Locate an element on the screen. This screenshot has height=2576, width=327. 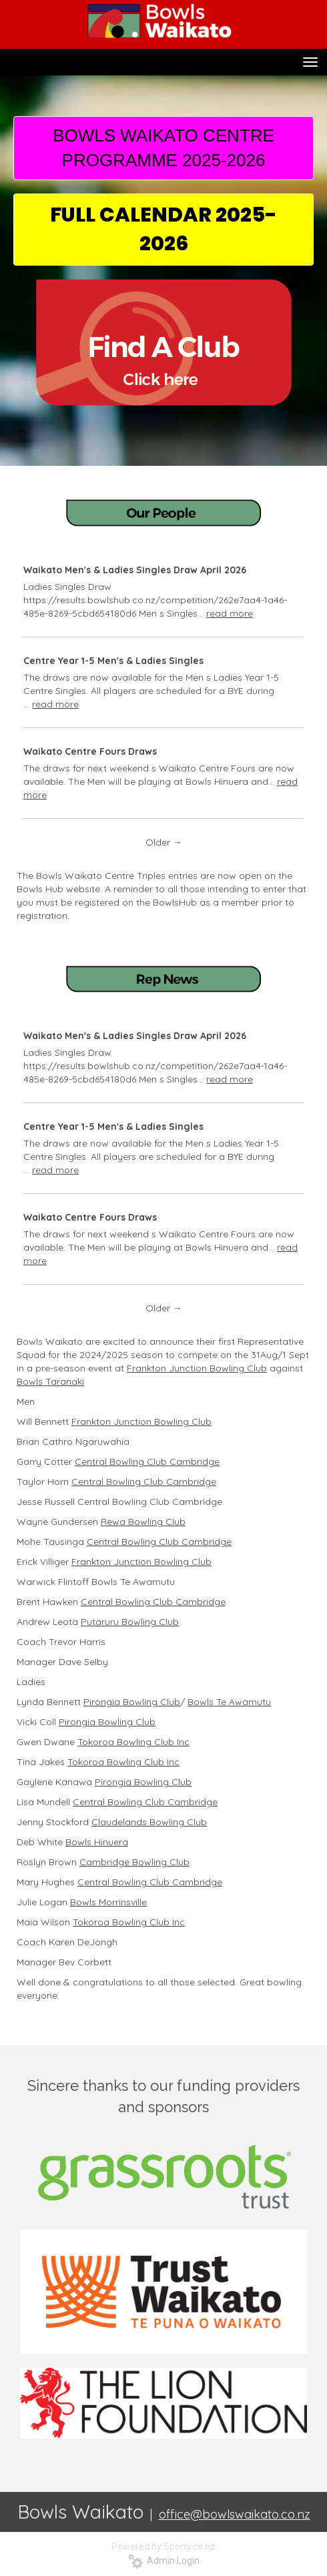
Bowls Morrinsville is located at coordinates (108, 1902).